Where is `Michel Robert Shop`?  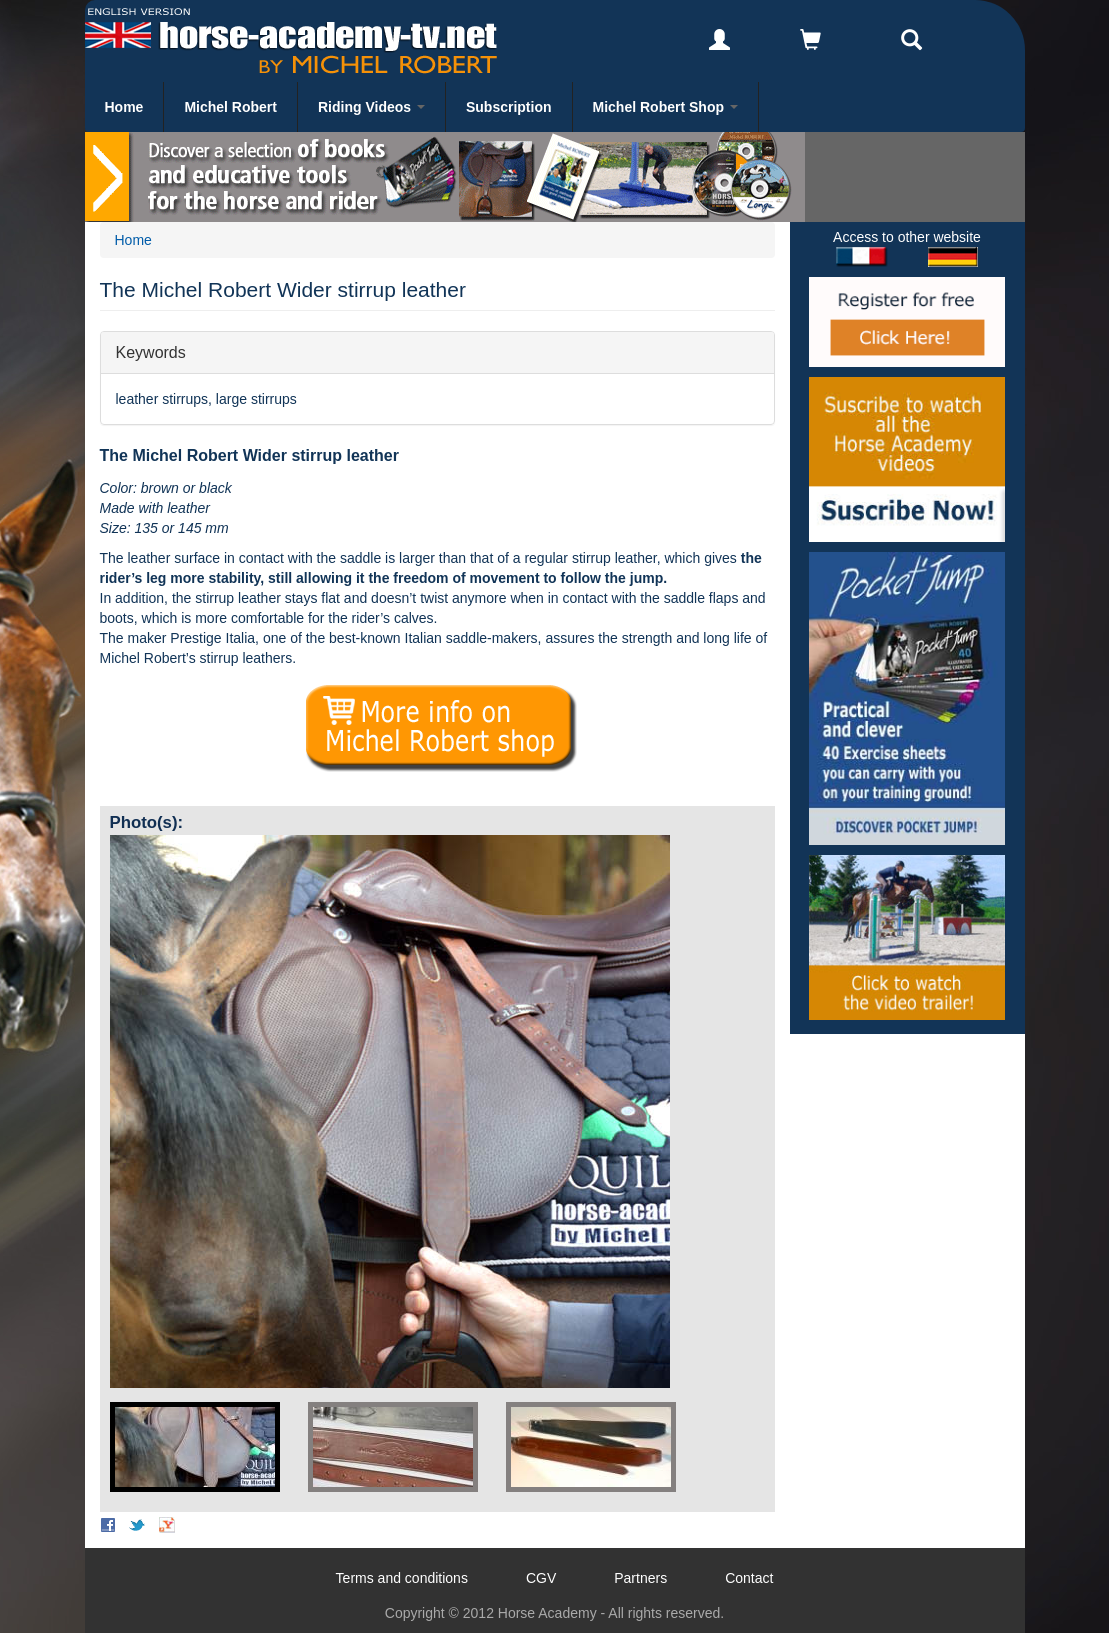 Michel Robert Shop is located at coordinates (665, 107).